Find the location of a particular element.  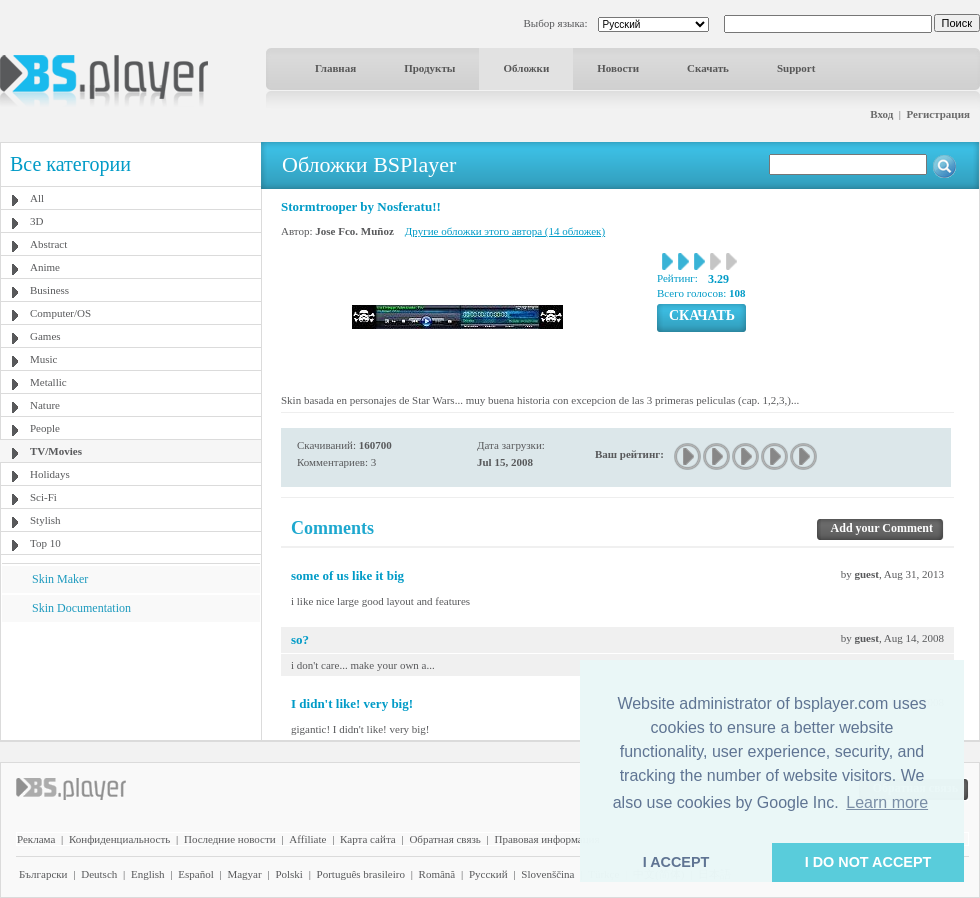

Affiliate is located at coordinates (307, 839).